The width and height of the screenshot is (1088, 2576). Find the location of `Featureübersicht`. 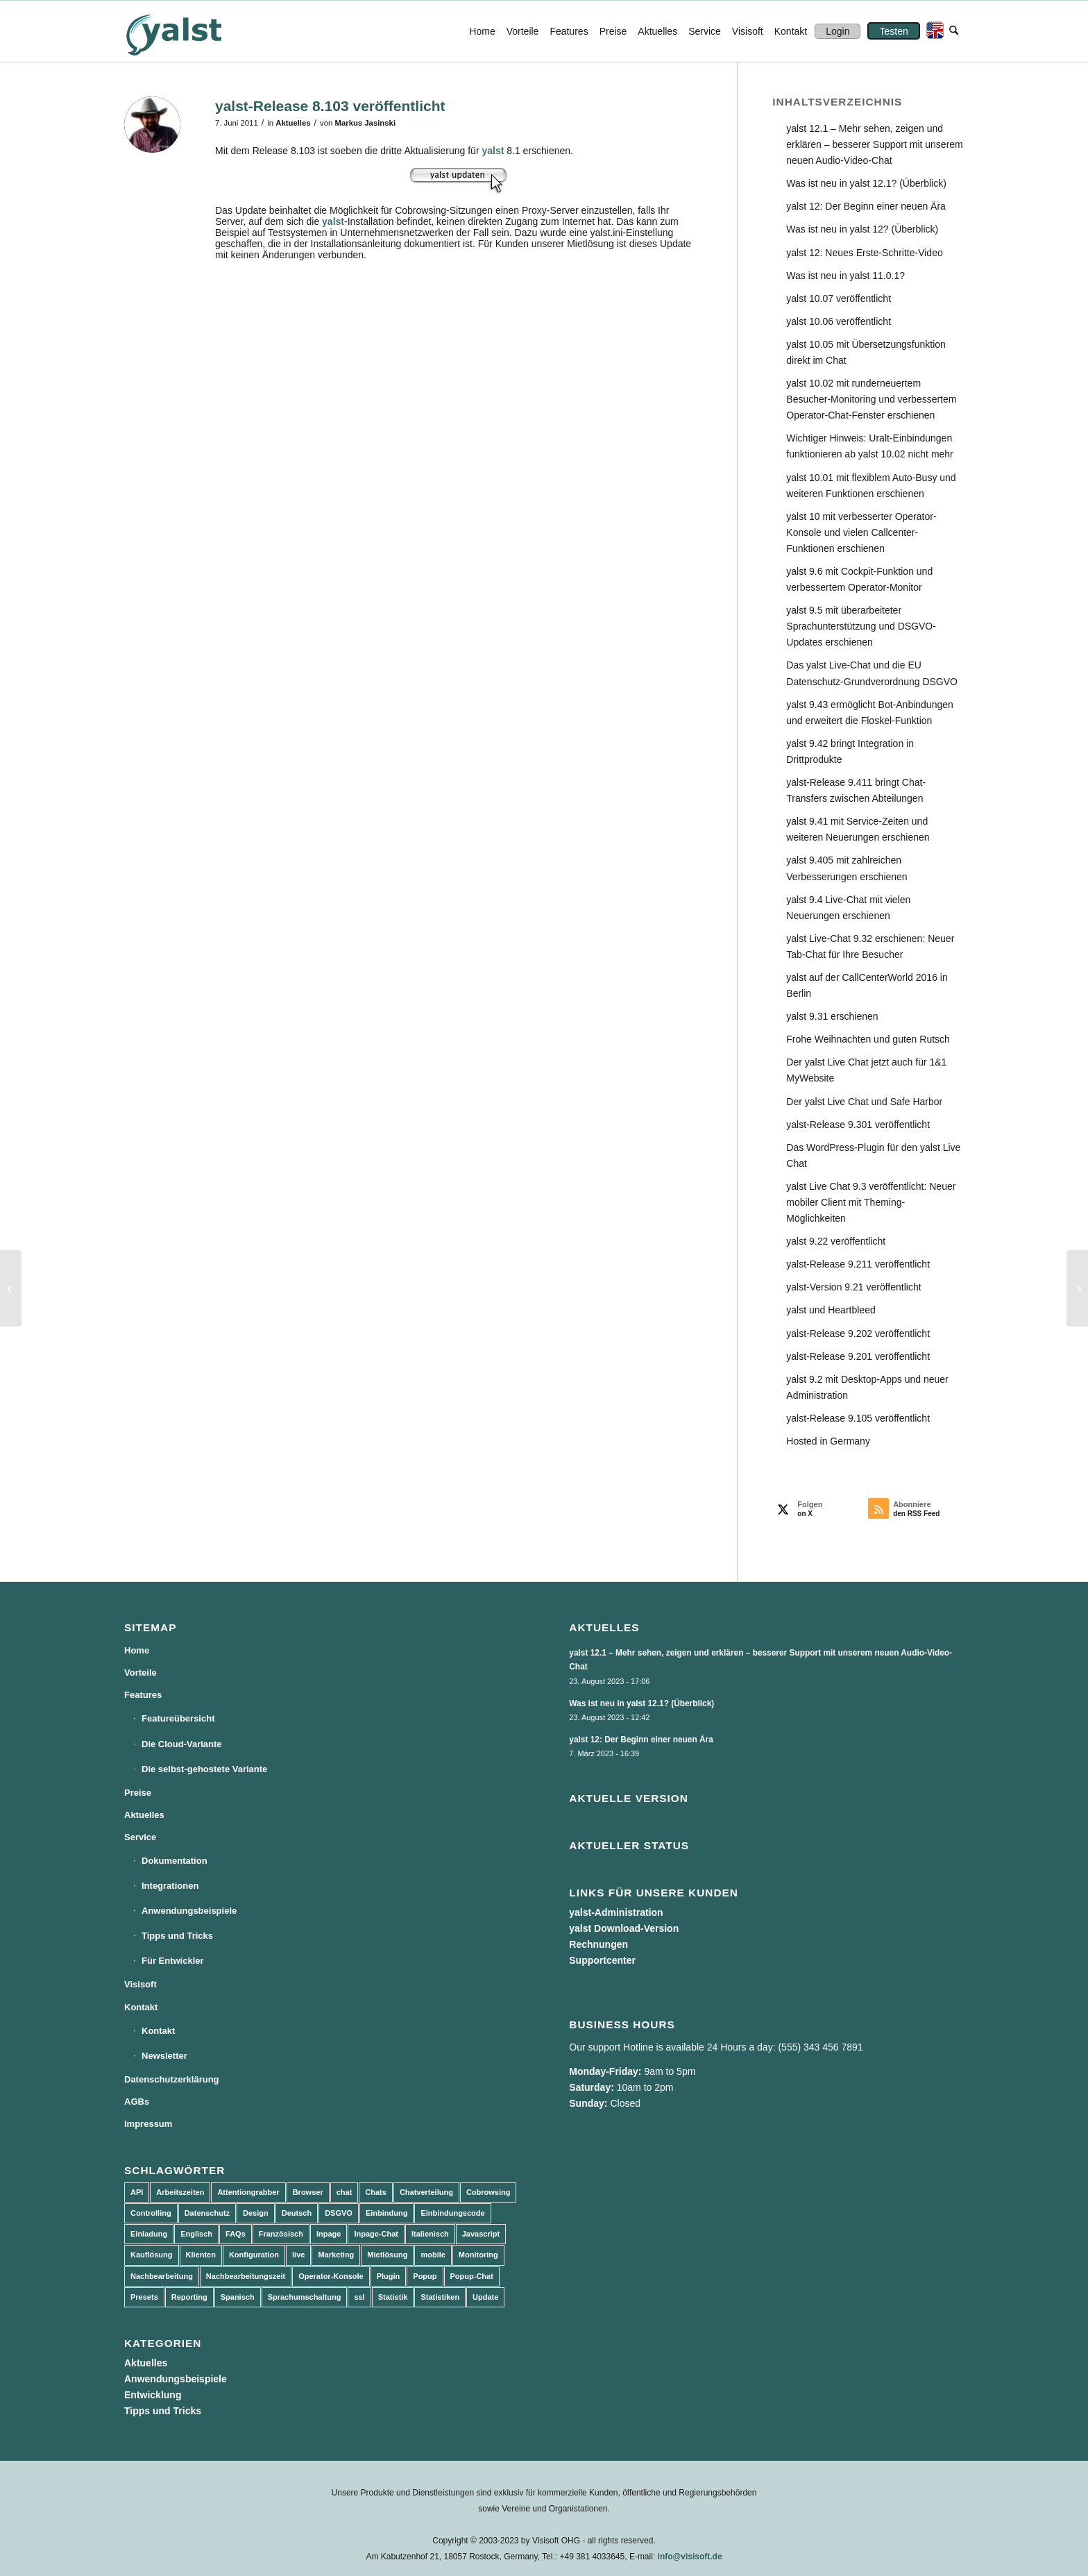

Featureübersicht is located at coordinates (178, 1718).